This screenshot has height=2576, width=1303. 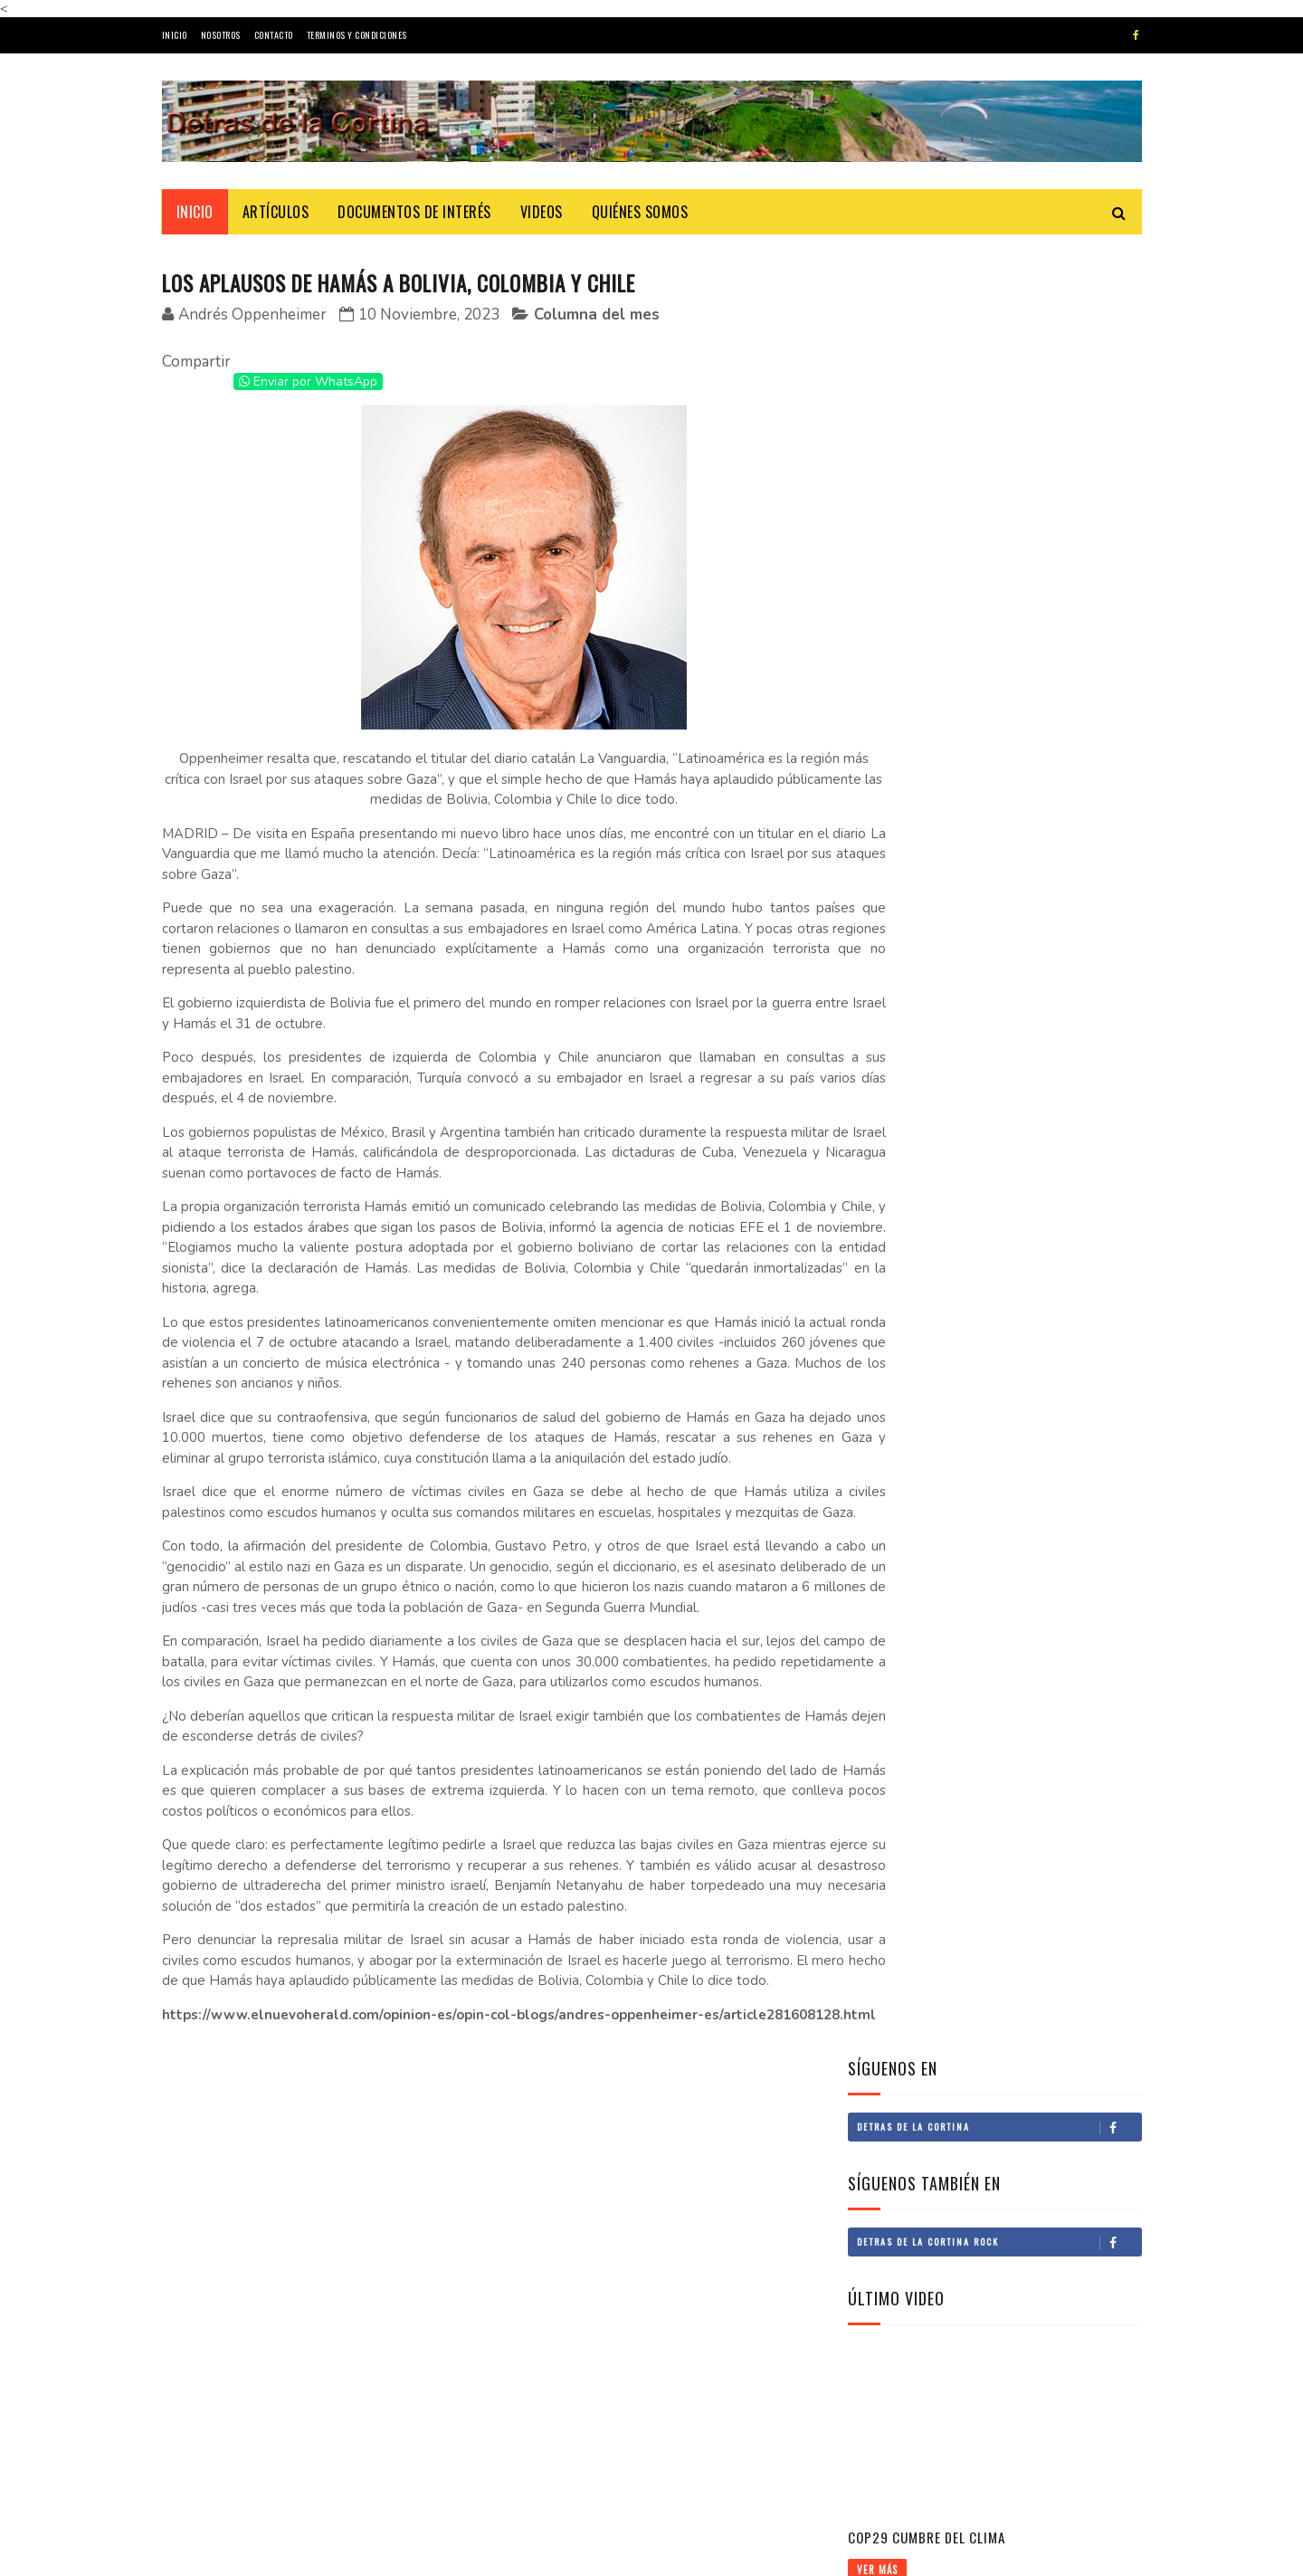 What do you see at coordinates (174, 35) in the screenshot?
I see `Inicio` at bounding box center [174, 35].